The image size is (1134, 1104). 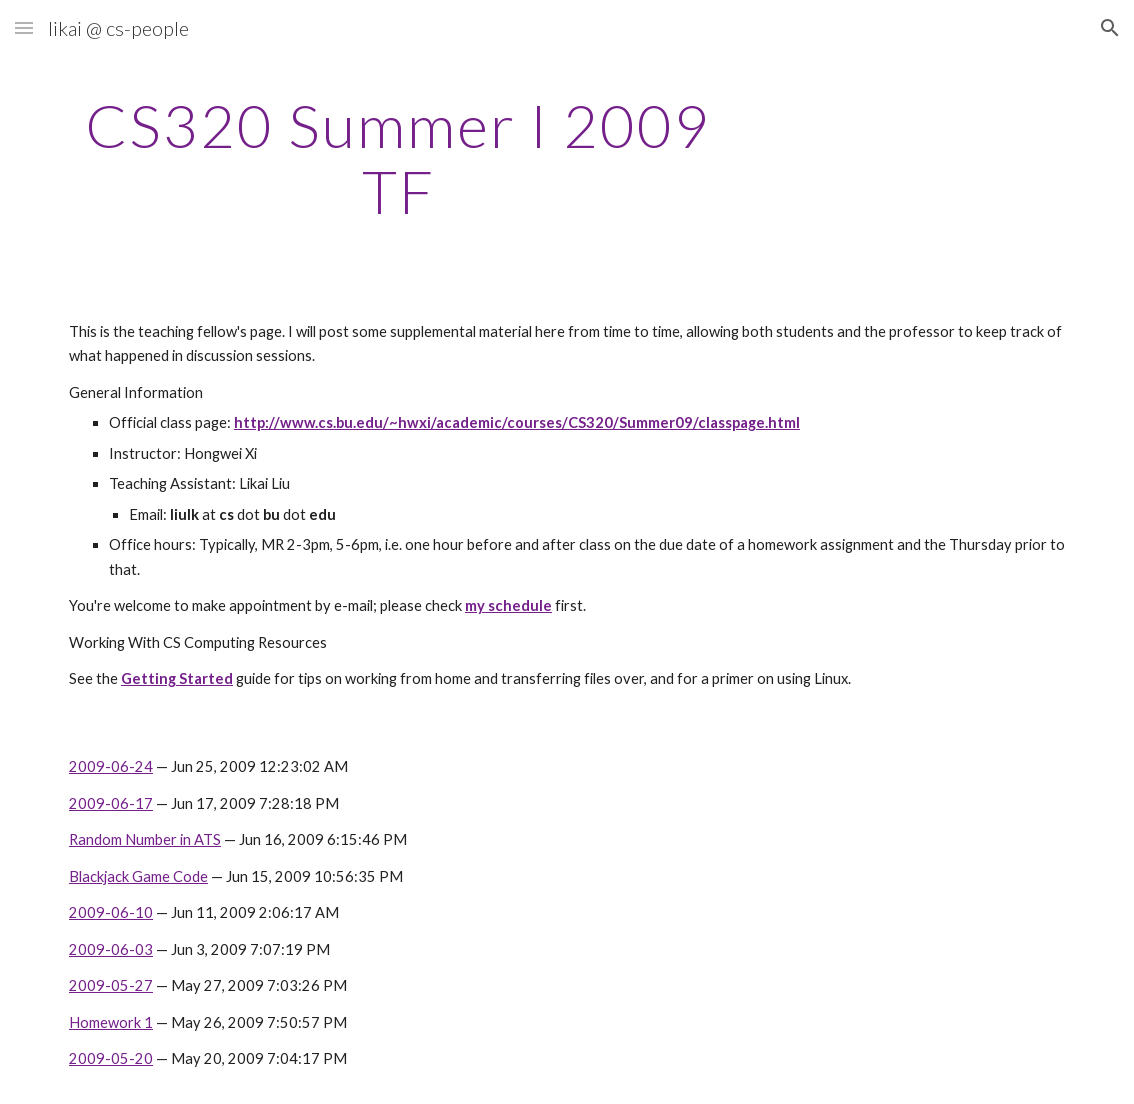 What do you see at coordinates (111, 766) in the screenshot?
I see `2009-06-24` at bounding box center [111, 766].